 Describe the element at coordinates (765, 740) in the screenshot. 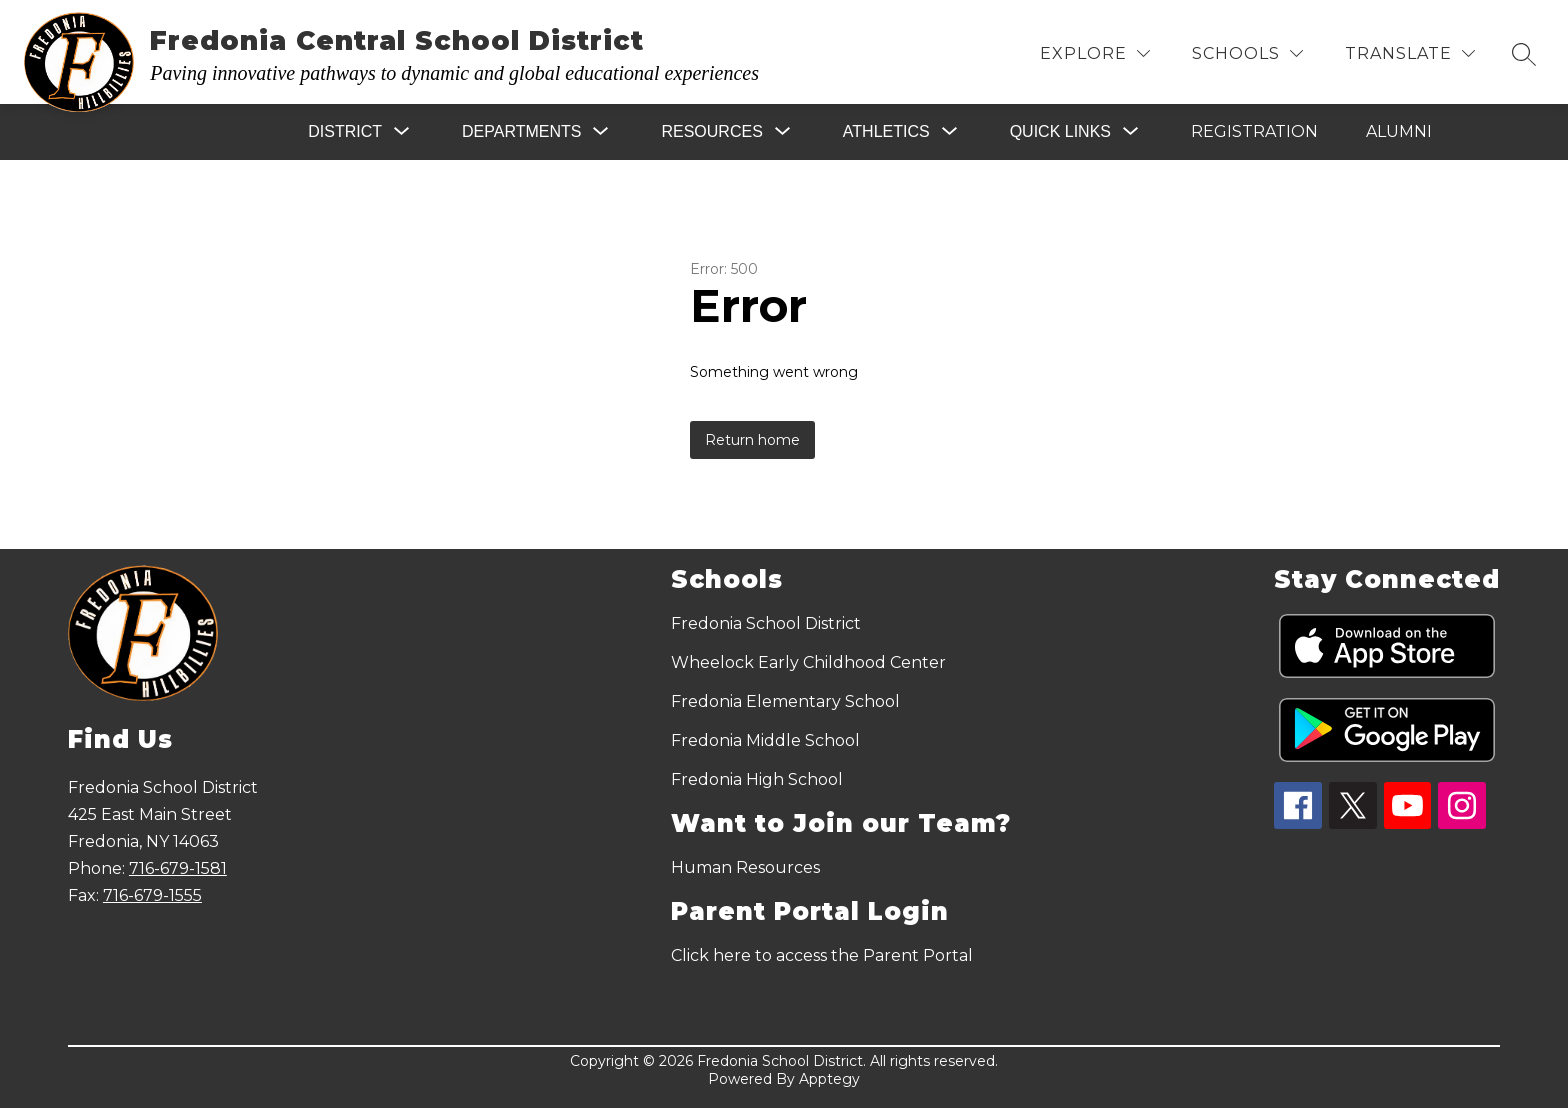

I see `Fredonia Middle School` at that location.